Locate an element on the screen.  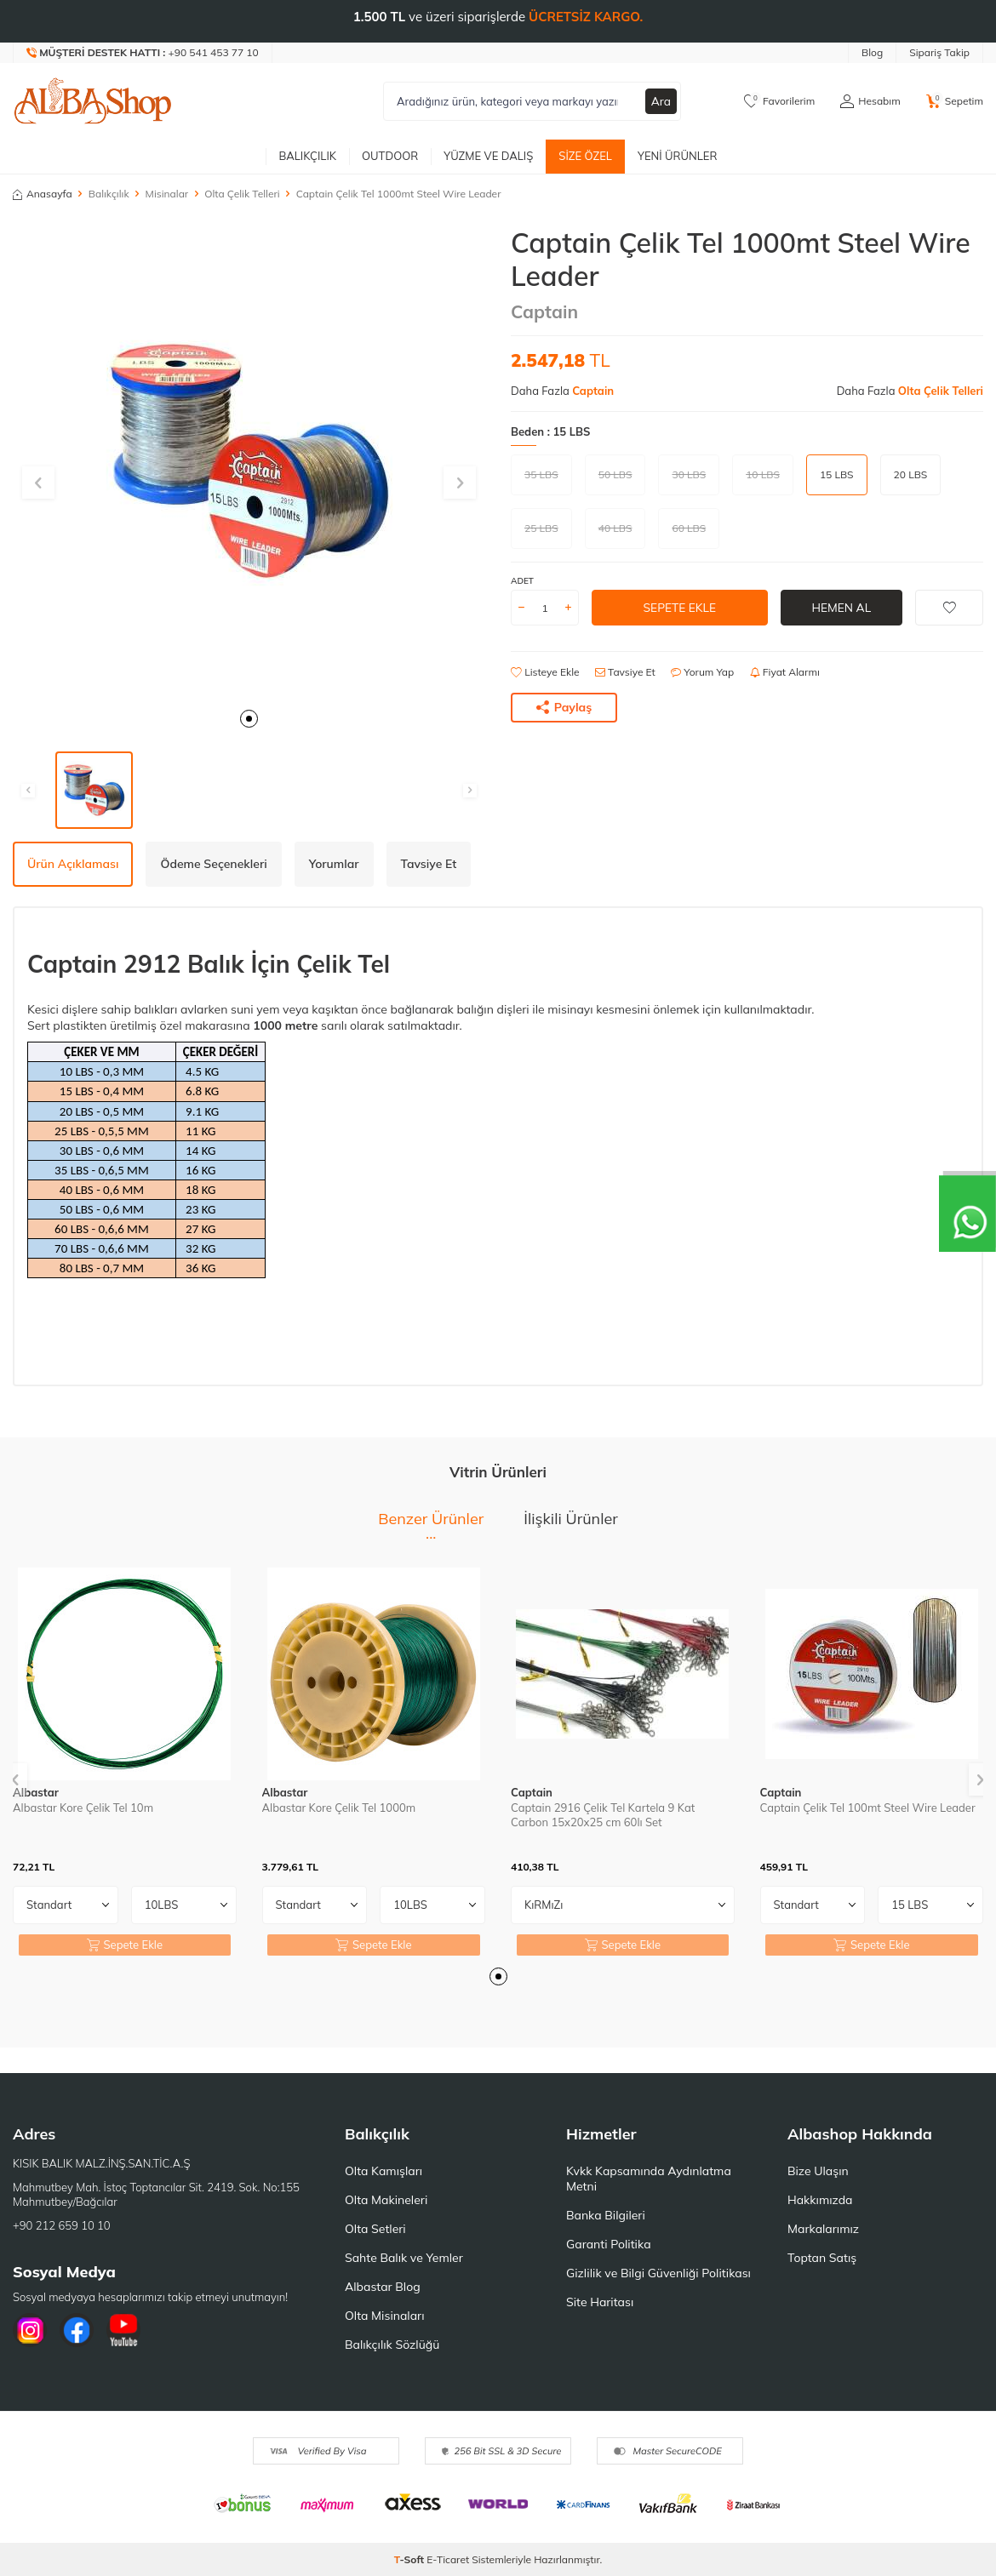
Yorumlar is located at coordinates (334, 863).